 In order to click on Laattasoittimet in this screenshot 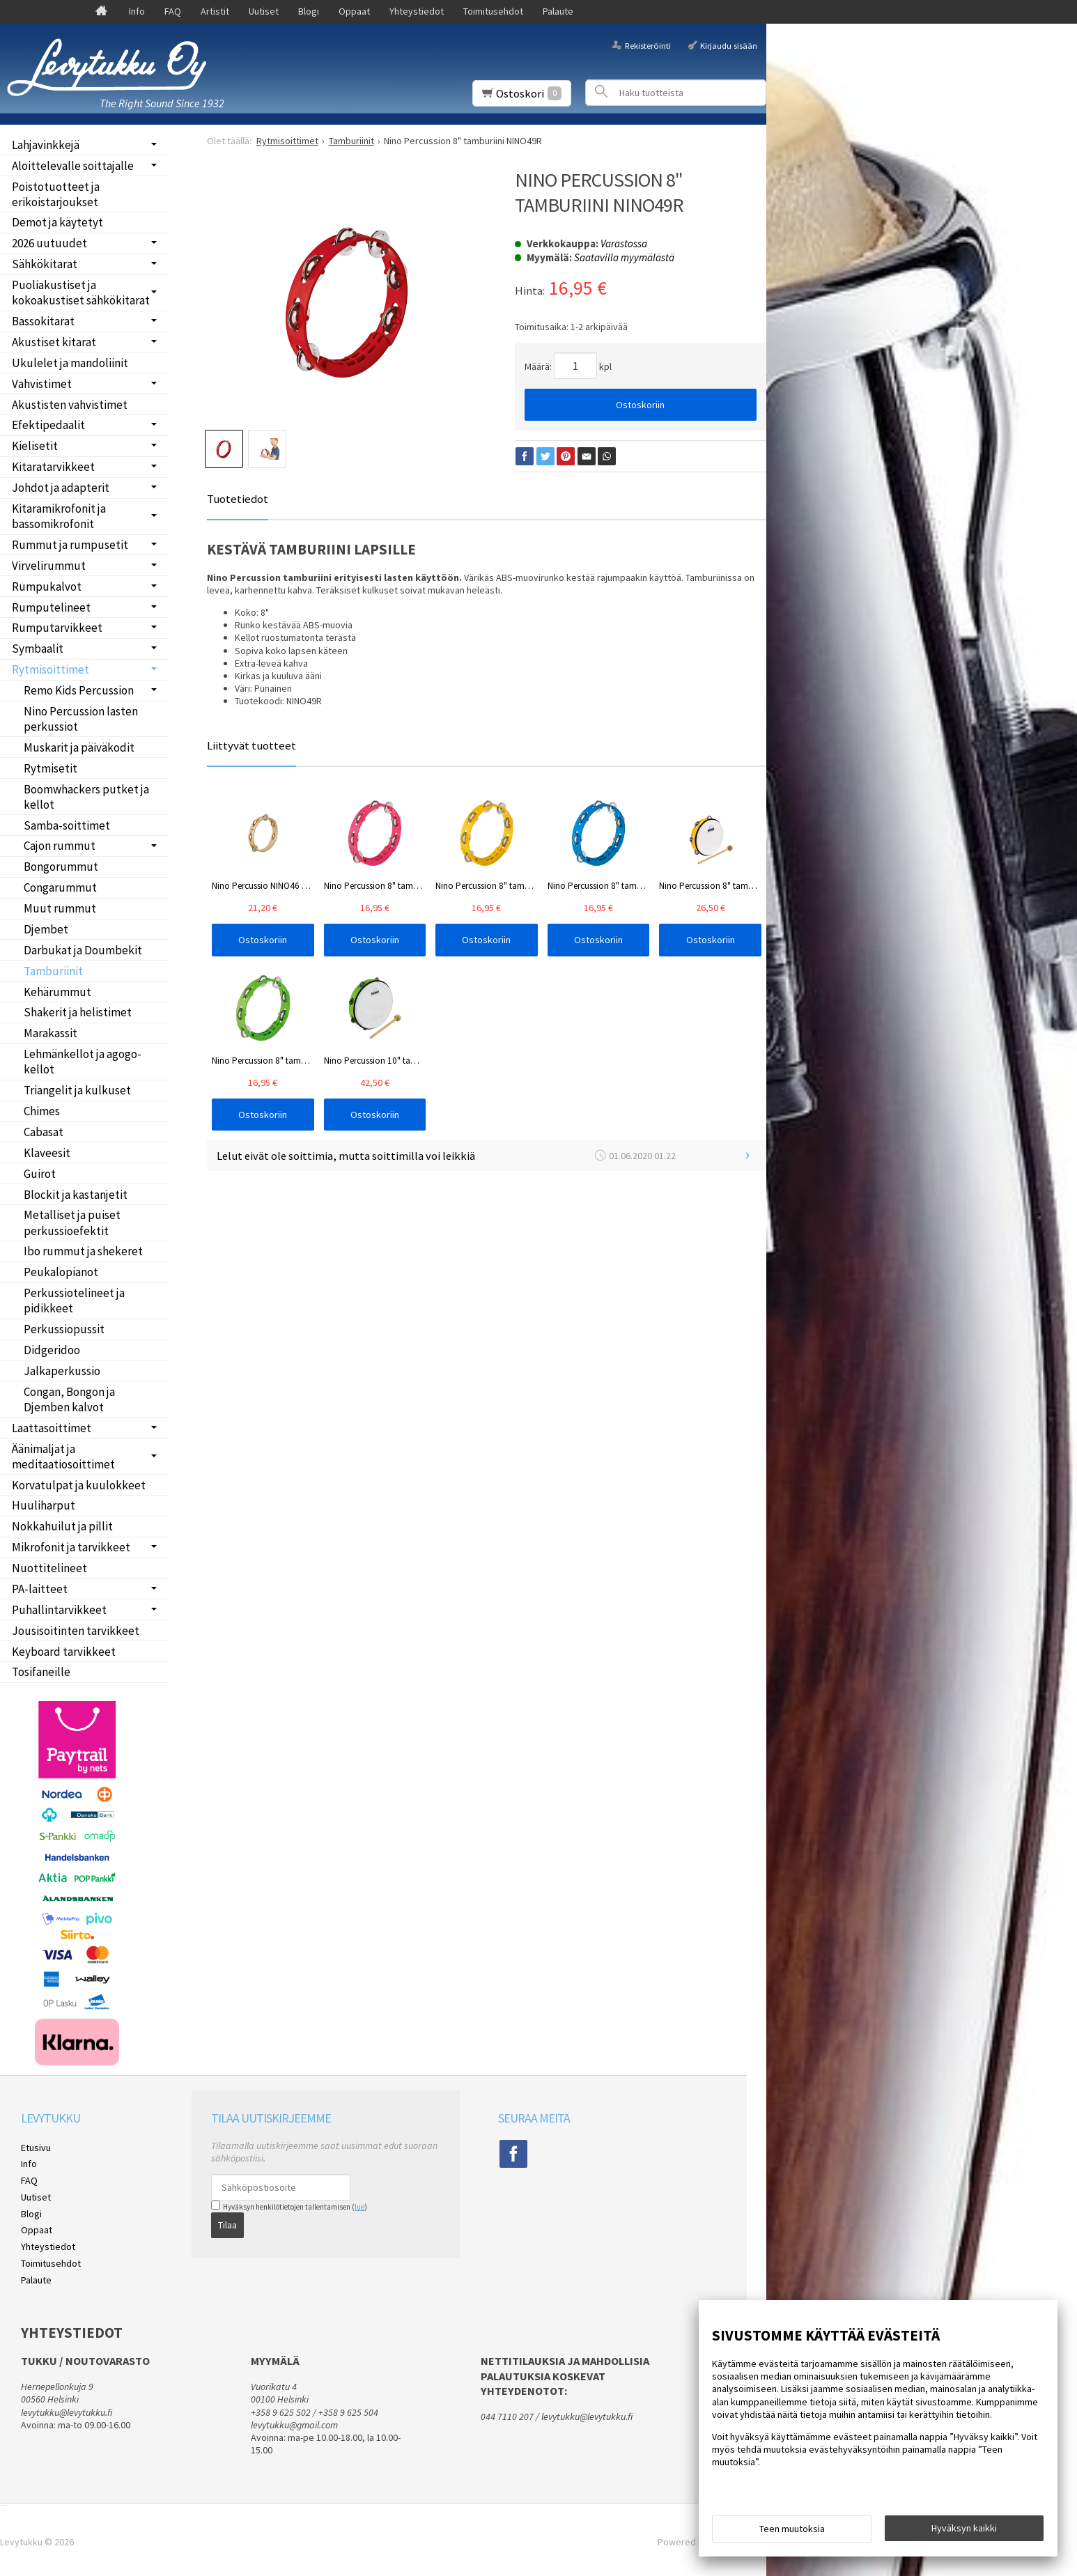, I will do `click(51, 1428)`.